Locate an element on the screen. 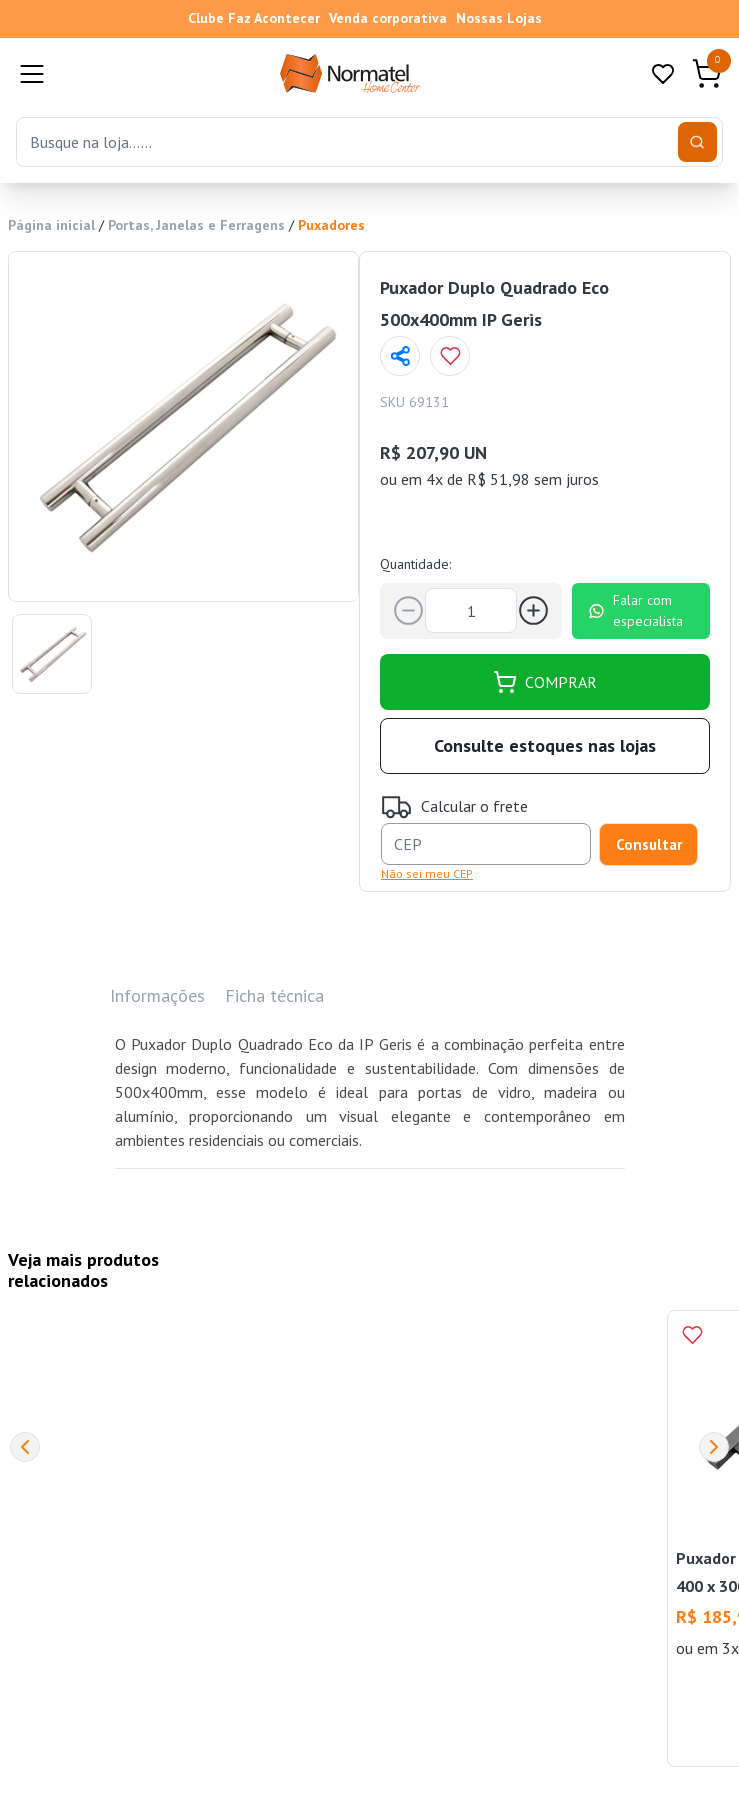 This screenshot has height=1795, width=739. Portas, Janelas e Ferragens is located at coordinates (196, 225).